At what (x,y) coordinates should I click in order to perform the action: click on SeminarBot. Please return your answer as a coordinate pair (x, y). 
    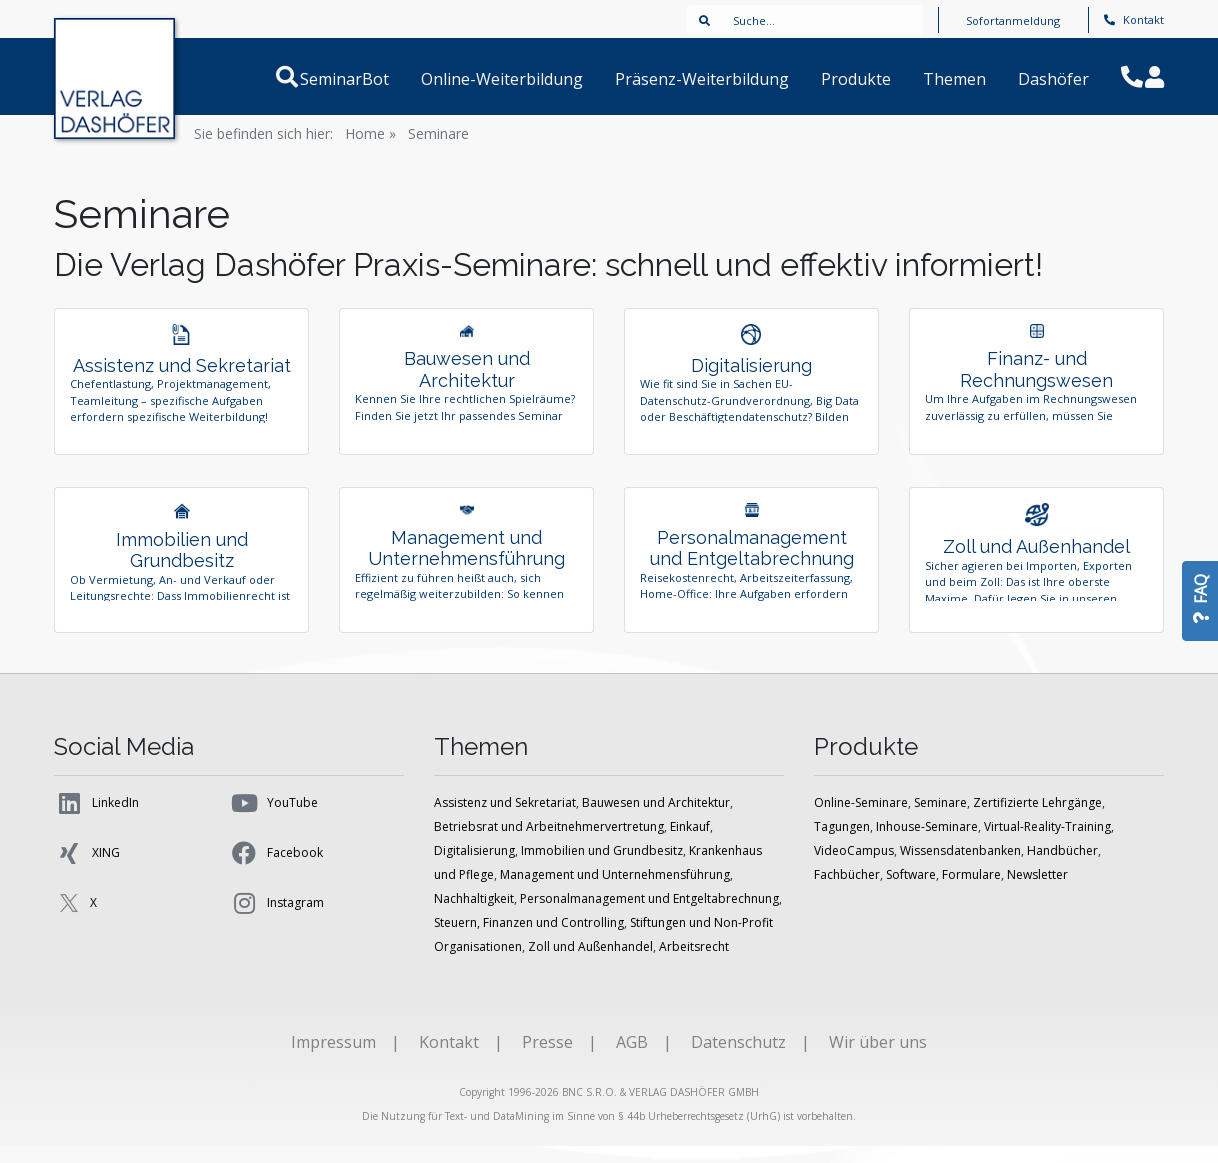
    Looking at the image, I should click on (368, 79).